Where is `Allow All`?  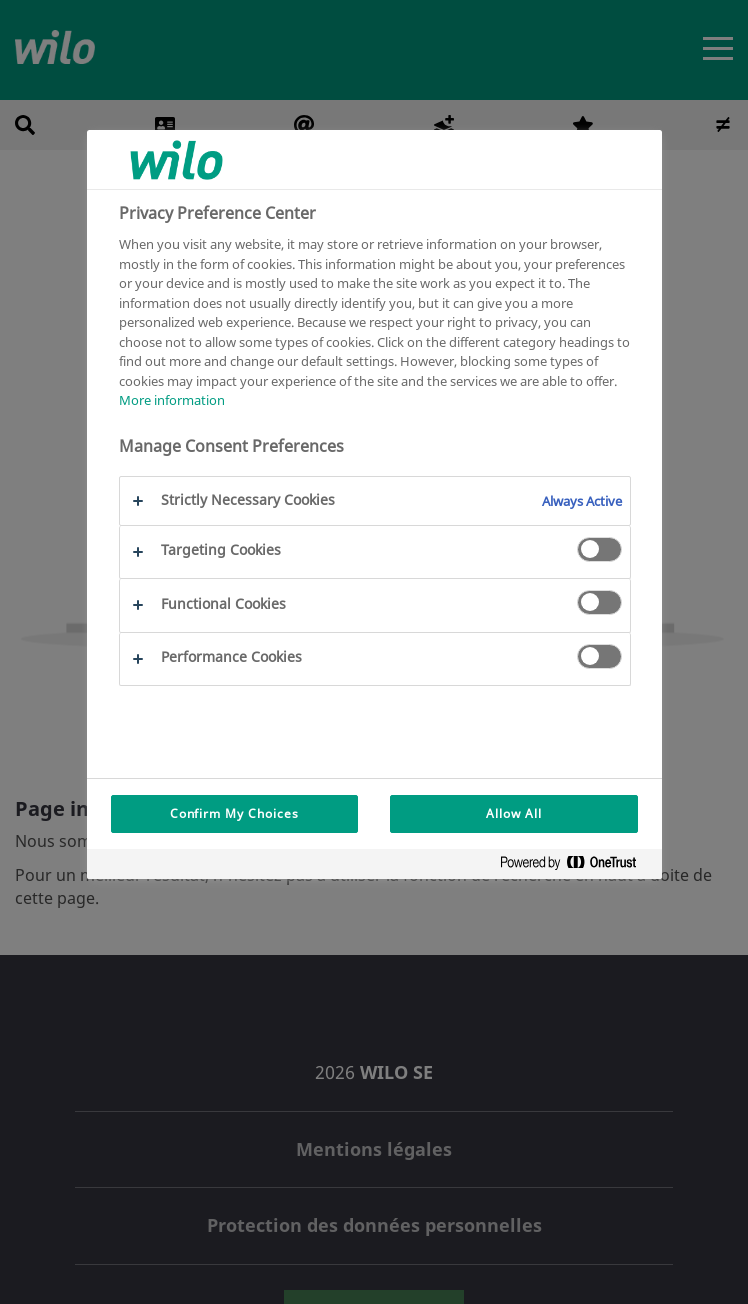
Allow All is located at coordinates (514, 813).